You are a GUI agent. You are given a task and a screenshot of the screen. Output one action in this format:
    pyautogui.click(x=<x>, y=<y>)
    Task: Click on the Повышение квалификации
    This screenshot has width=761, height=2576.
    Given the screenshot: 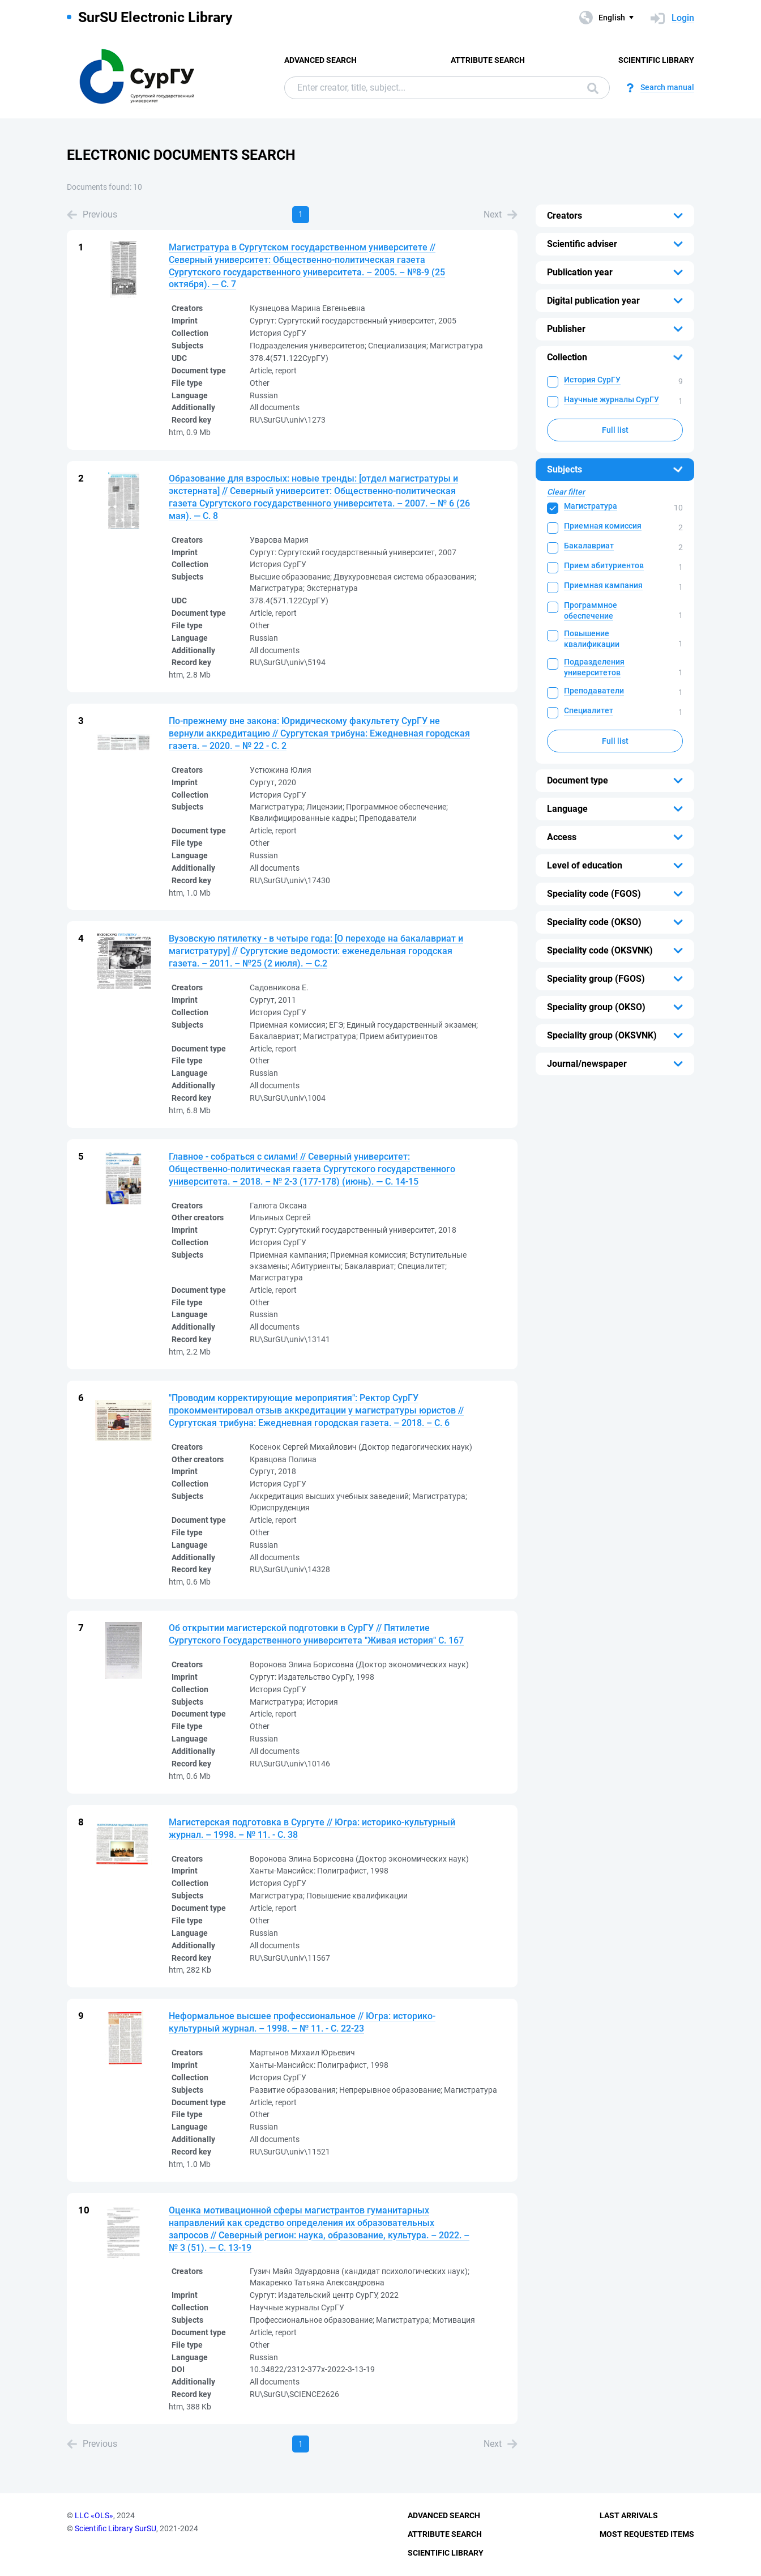 What is the action you would take?
    pyautogui.click(x=591, y=639)
    